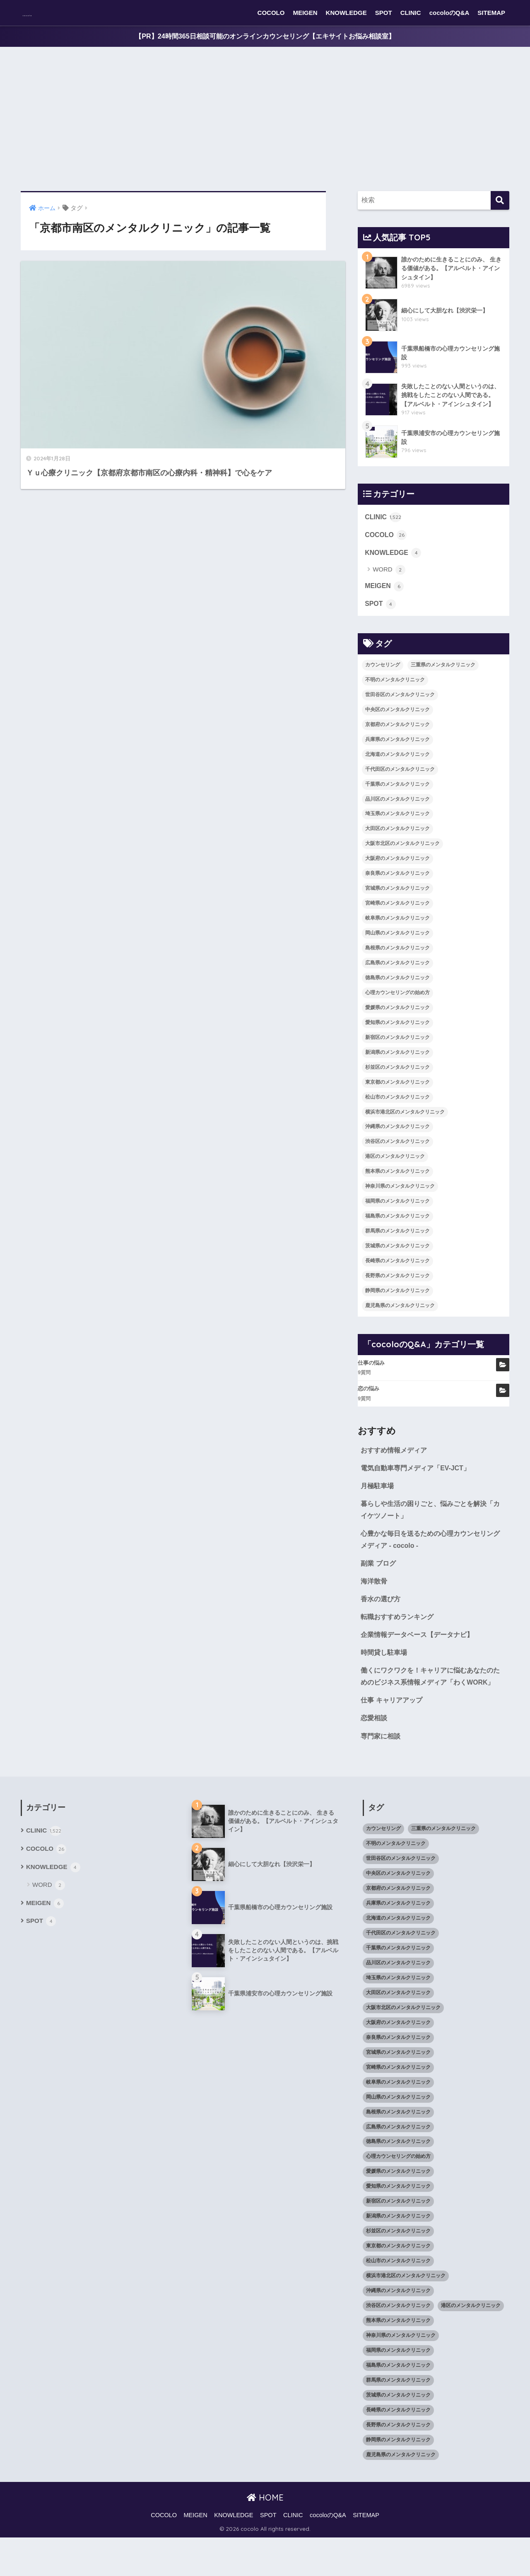 The height and width of the screenshot is (2576, 530). What do you see at coordinates (397, 1274) in the screenshot?
I see `長崎県のメンタルクリニック [長崎県のメンタルクリニック (17個の項目)]` at bounding box center [397, 1274].